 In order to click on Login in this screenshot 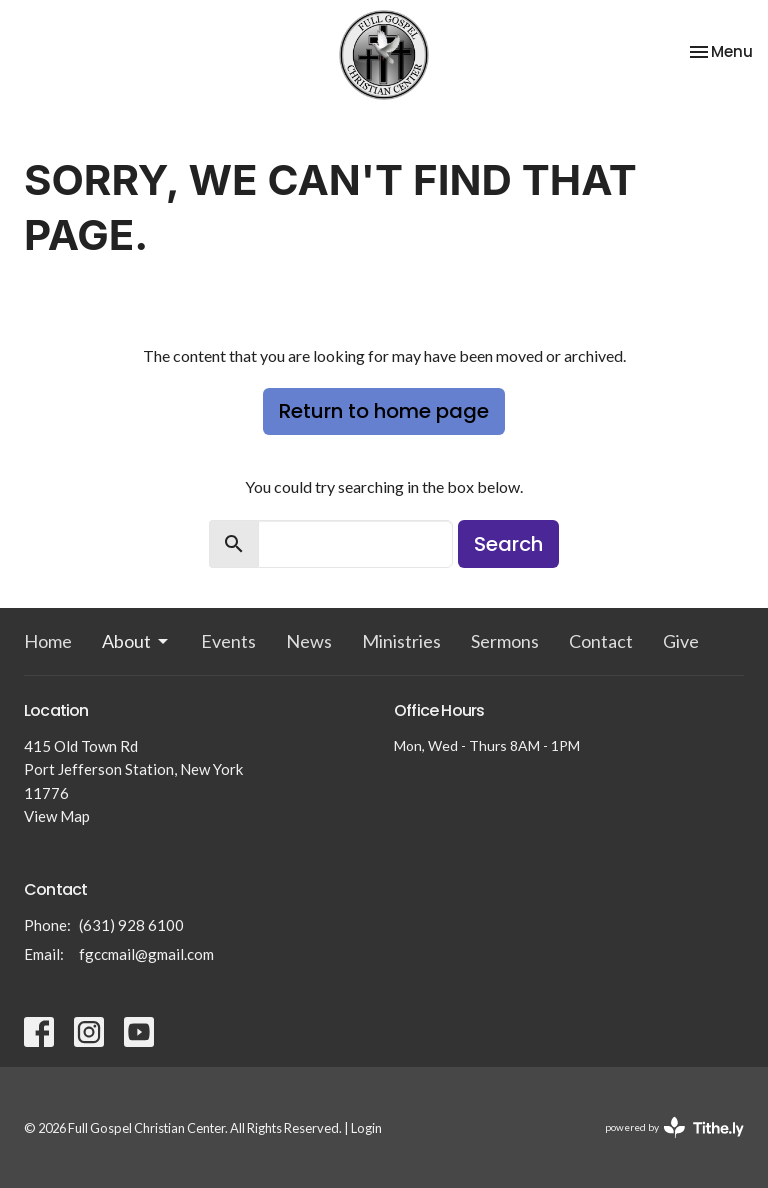, I will do `click(366, 1128)`.